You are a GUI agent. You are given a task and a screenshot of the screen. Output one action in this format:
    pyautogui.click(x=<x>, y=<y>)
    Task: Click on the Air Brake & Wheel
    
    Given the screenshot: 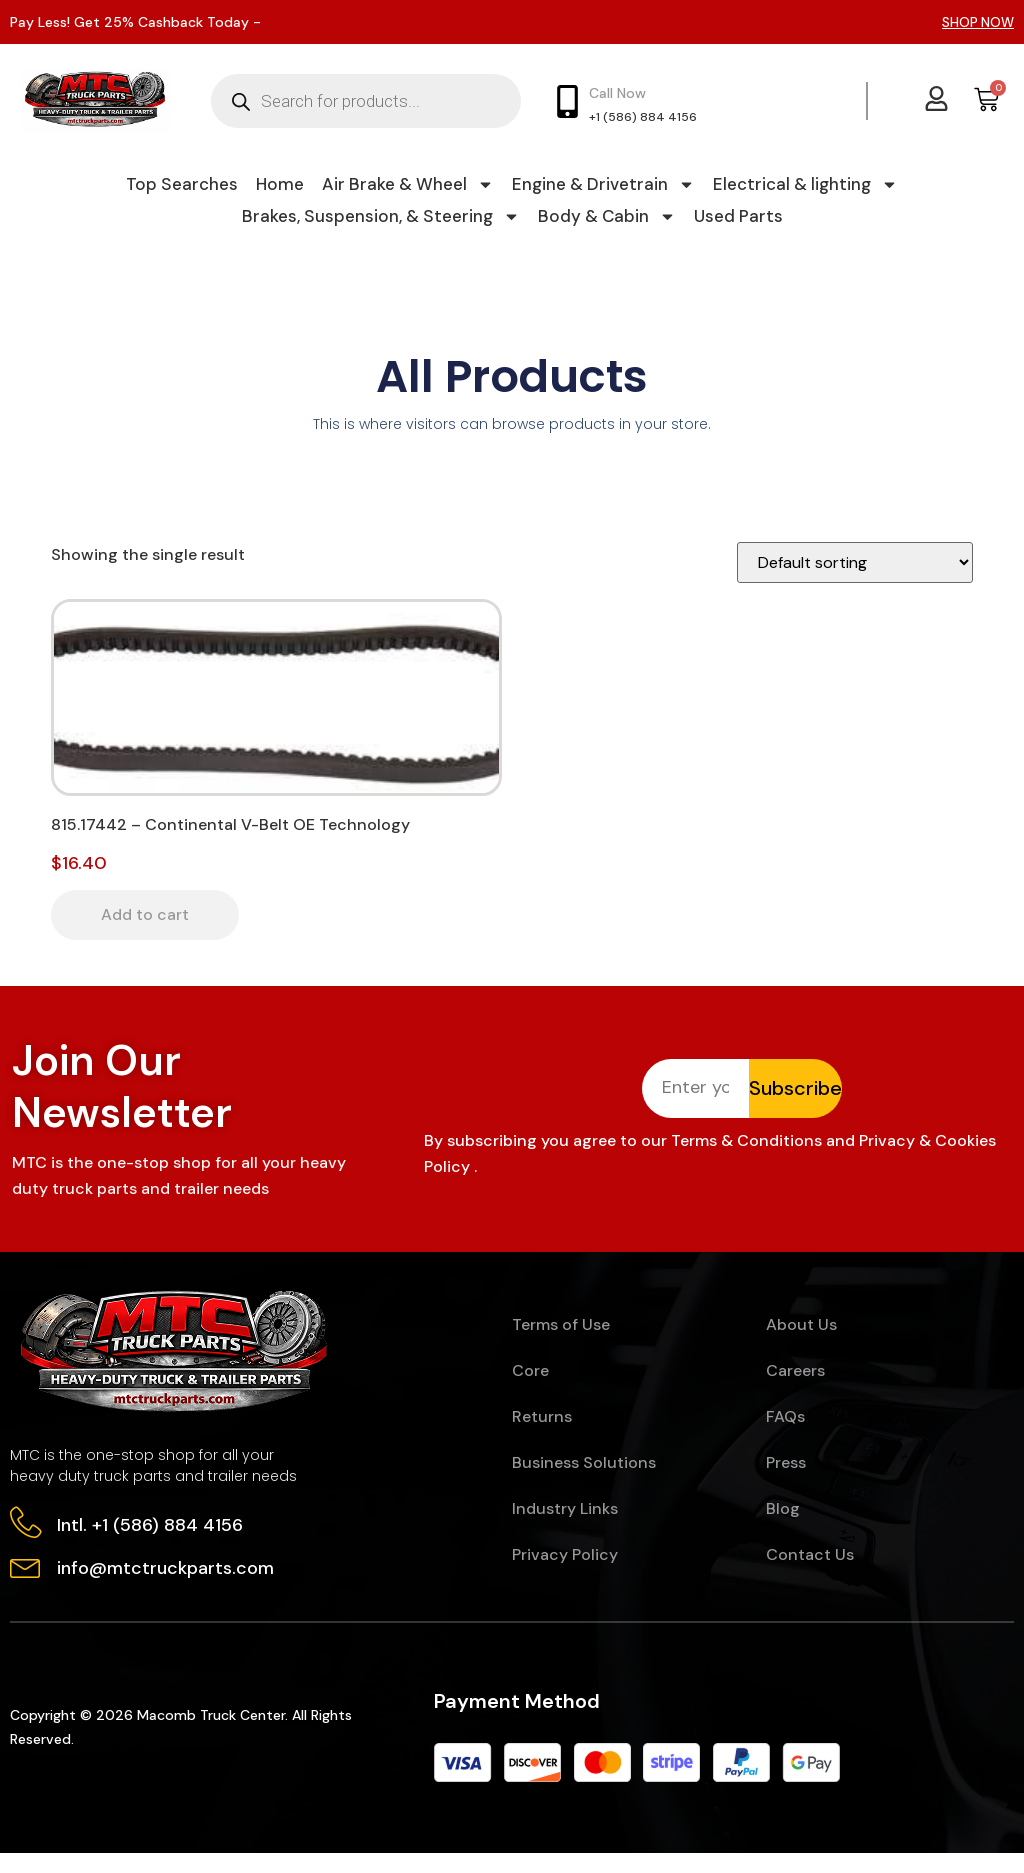 What is the action you would take?
    pyautogui.click(x=408, y=184)
    